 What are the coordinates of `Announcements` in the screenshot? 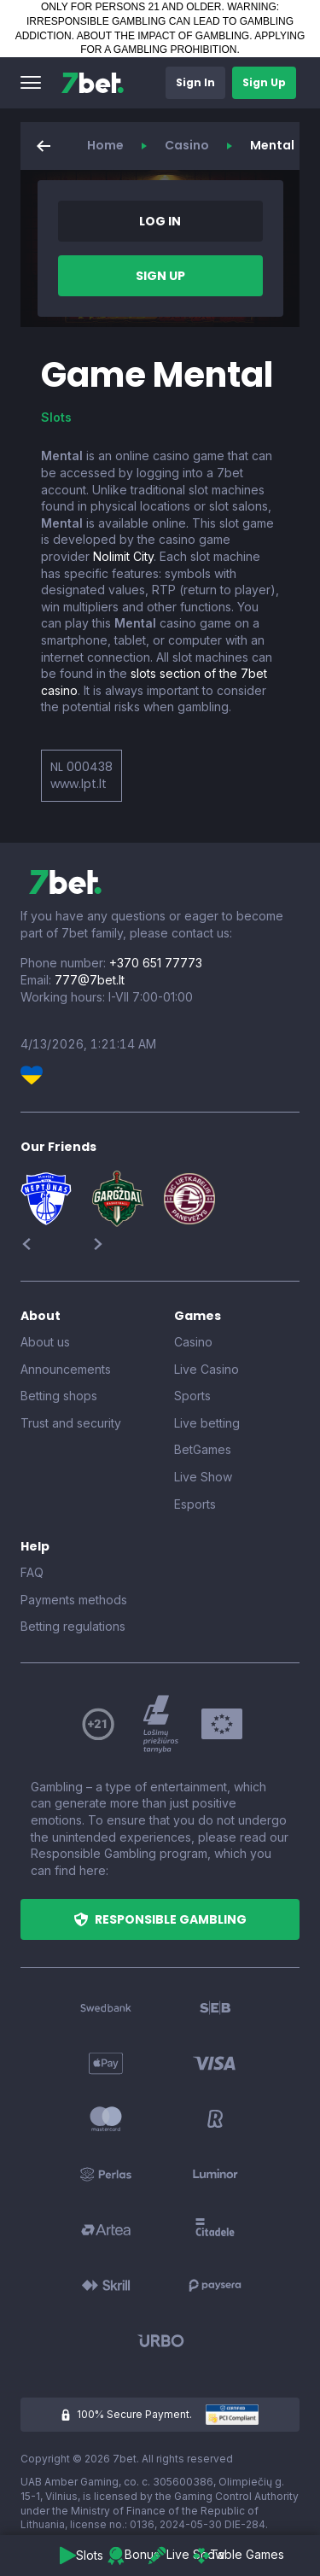 It's located at (65, 1369).